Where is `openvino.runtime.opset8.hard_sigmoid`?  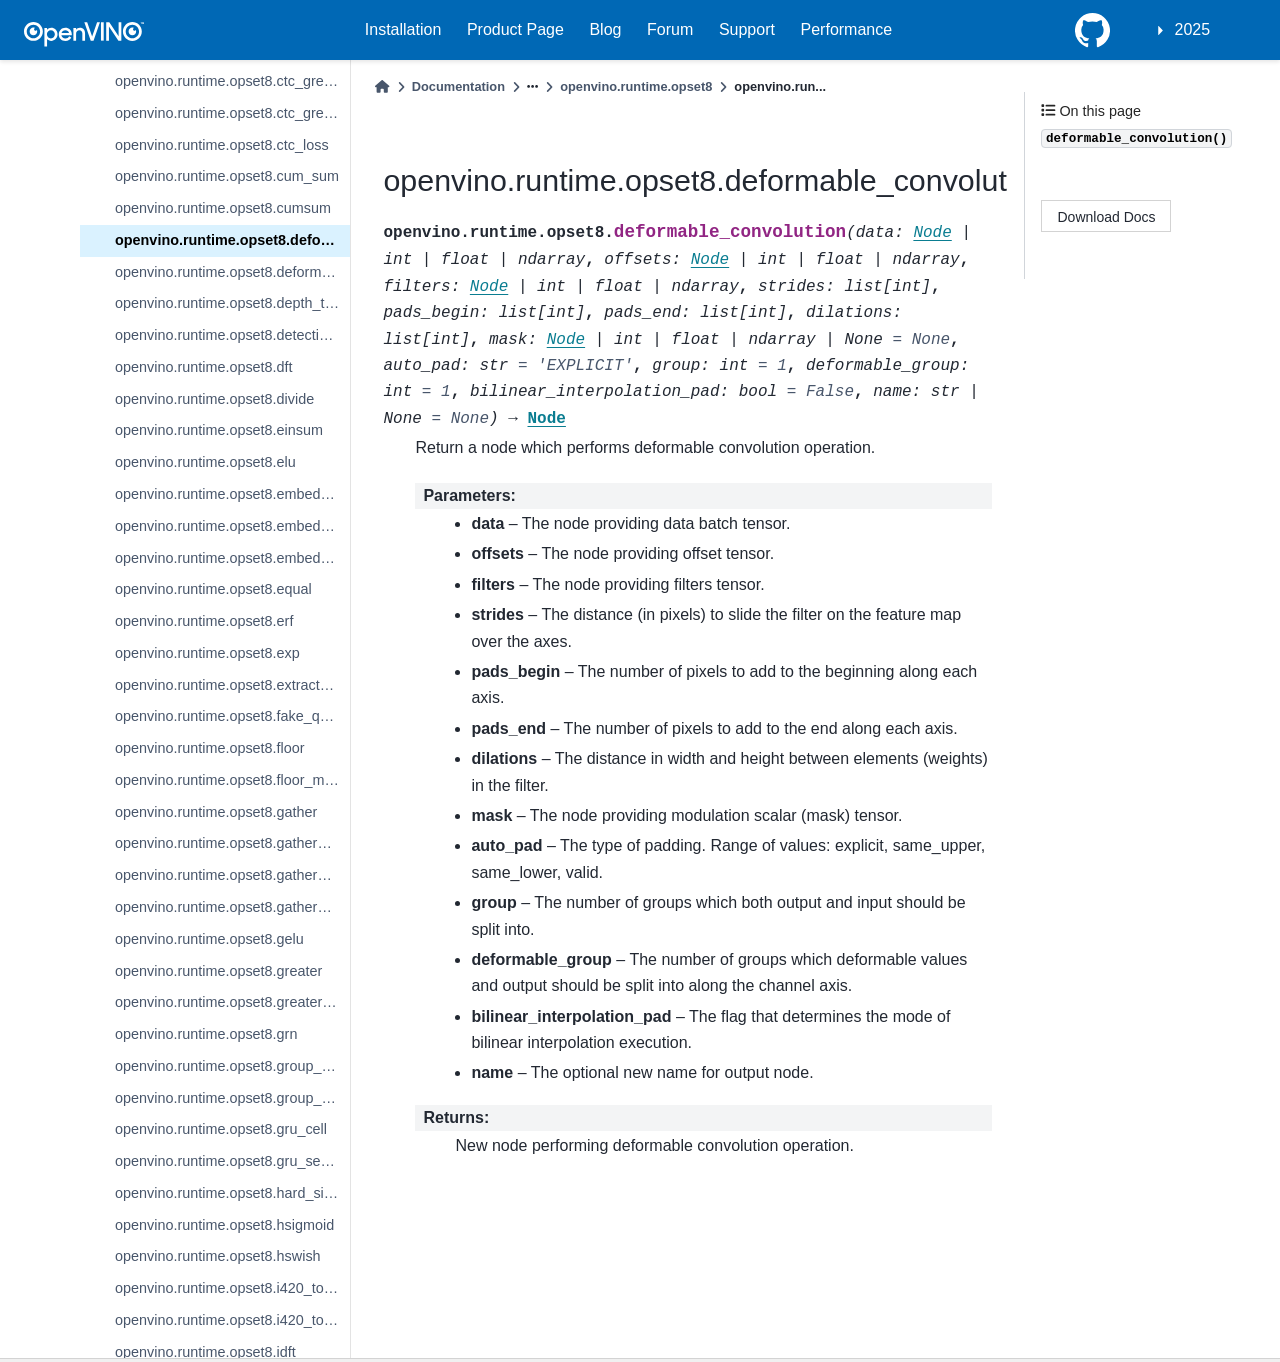 openvino.runtime.opset8.hard_sigmoid is located at coordinates (232, 1193).